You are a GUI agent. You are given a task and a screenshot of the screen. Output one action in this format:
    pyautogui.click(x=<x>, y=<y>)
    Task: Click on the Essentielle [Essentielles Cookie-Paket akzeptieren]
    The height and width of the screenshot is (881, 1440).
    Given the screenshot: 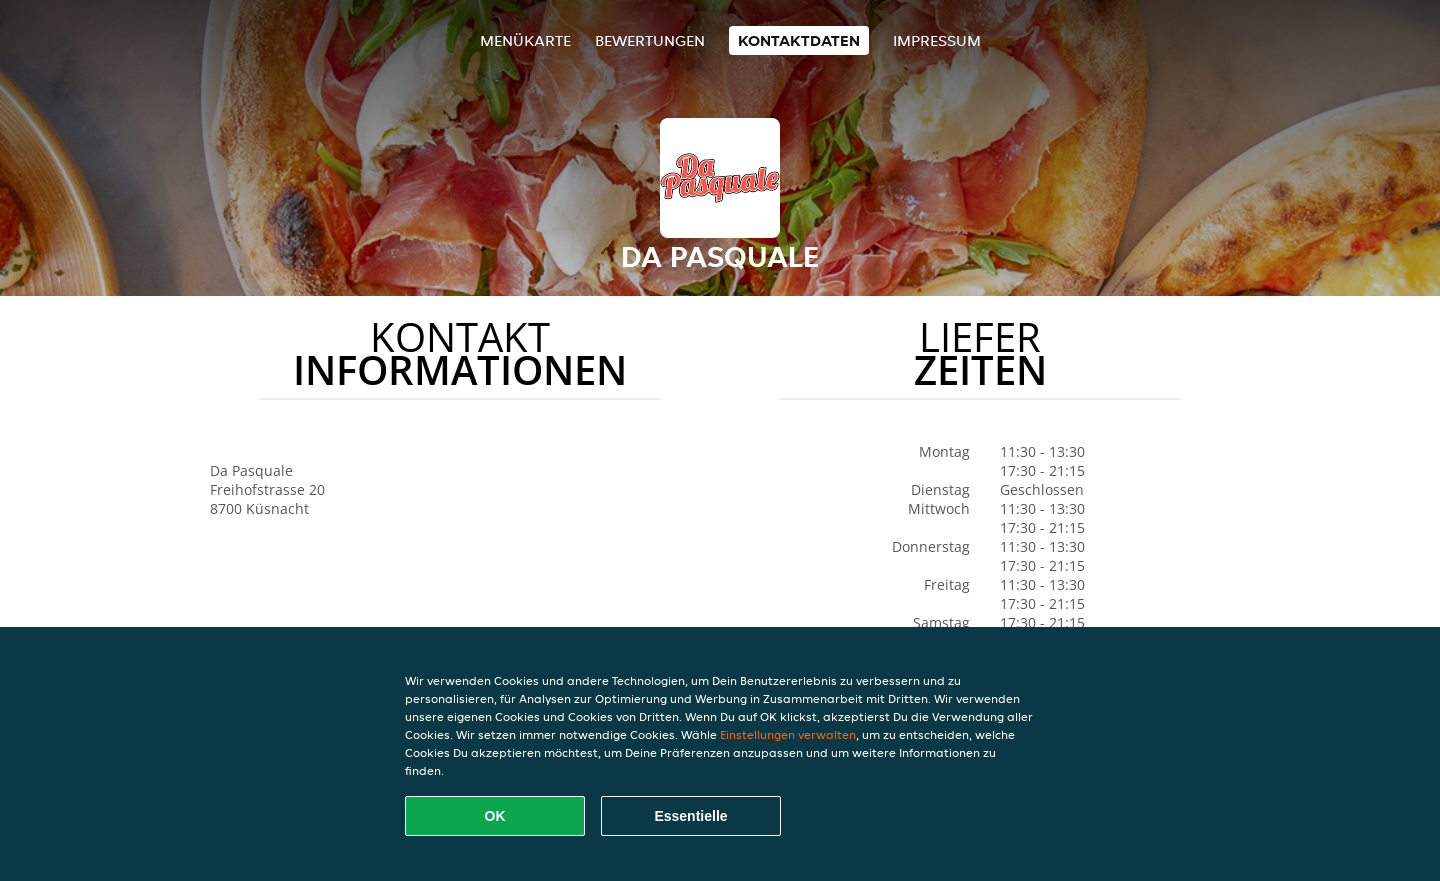 What is the action you would take?
    pyautogui.click(x=690, y=816)
    